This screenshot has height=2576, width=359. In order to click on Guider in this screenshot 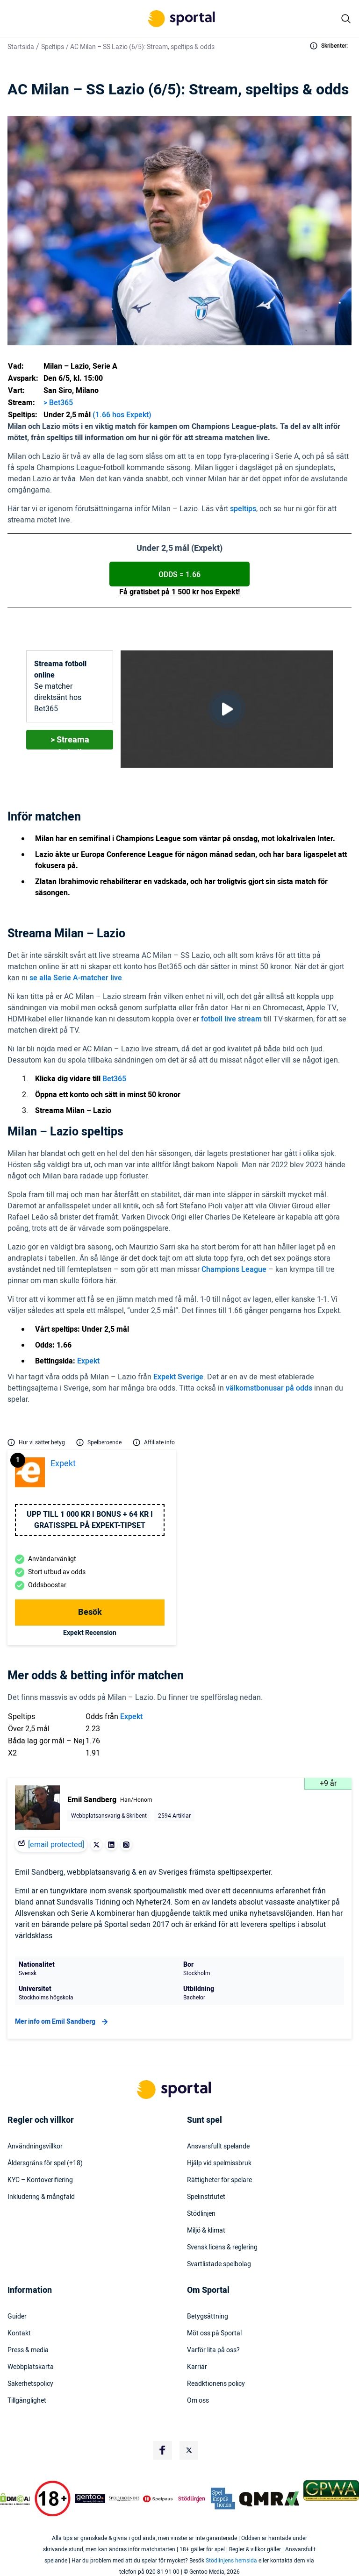, I will do `click(17, 2316)`.